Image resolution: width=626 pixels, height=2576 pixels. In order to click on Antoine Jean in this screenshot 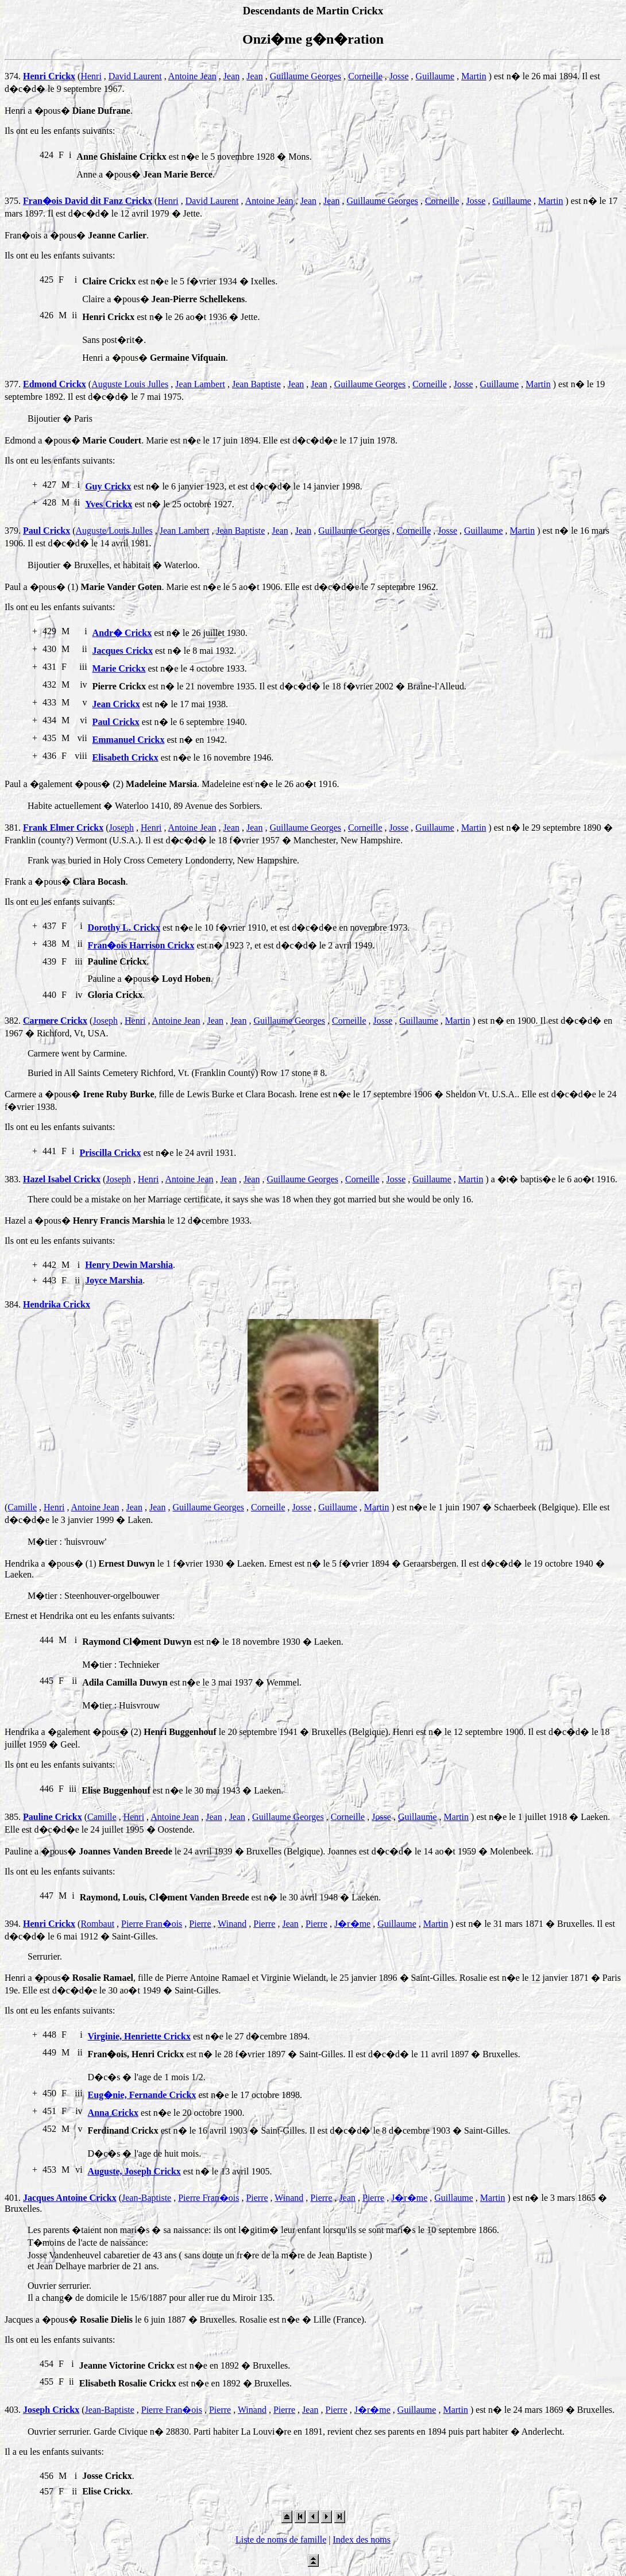, I will do `click(192, 76)`.